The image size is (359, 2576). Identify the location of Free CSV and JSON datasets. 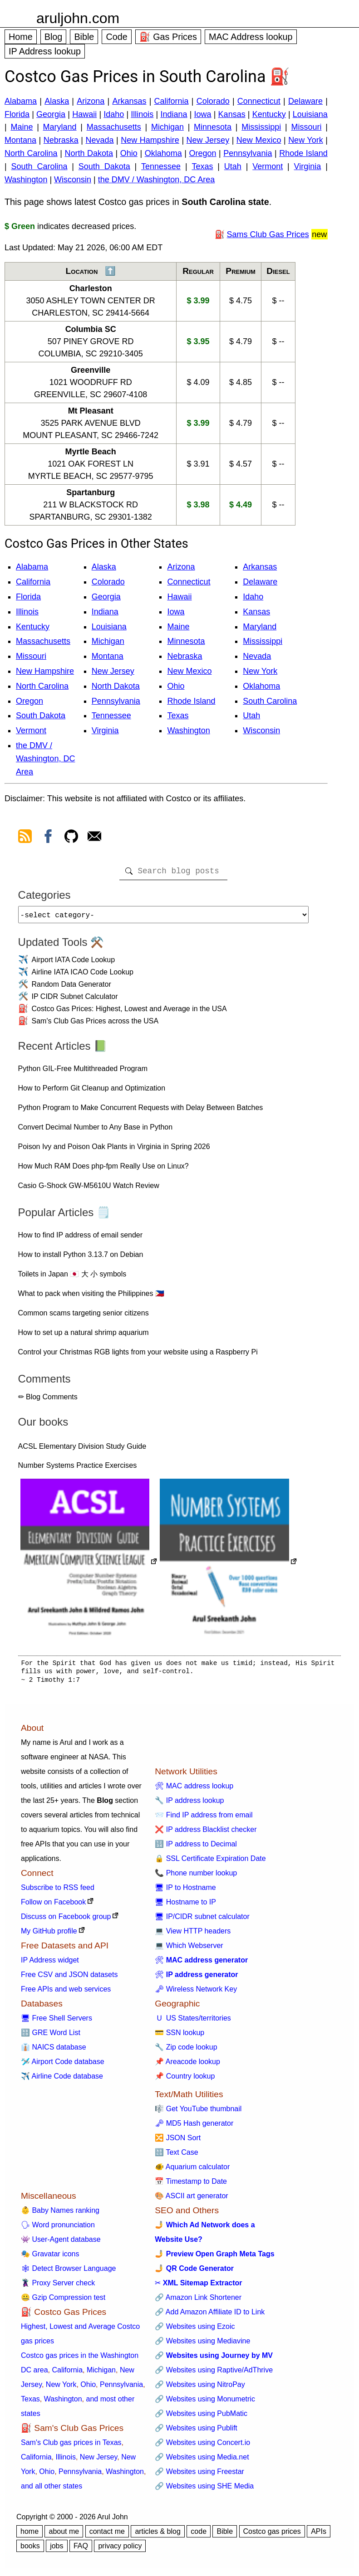
(69, 1978).